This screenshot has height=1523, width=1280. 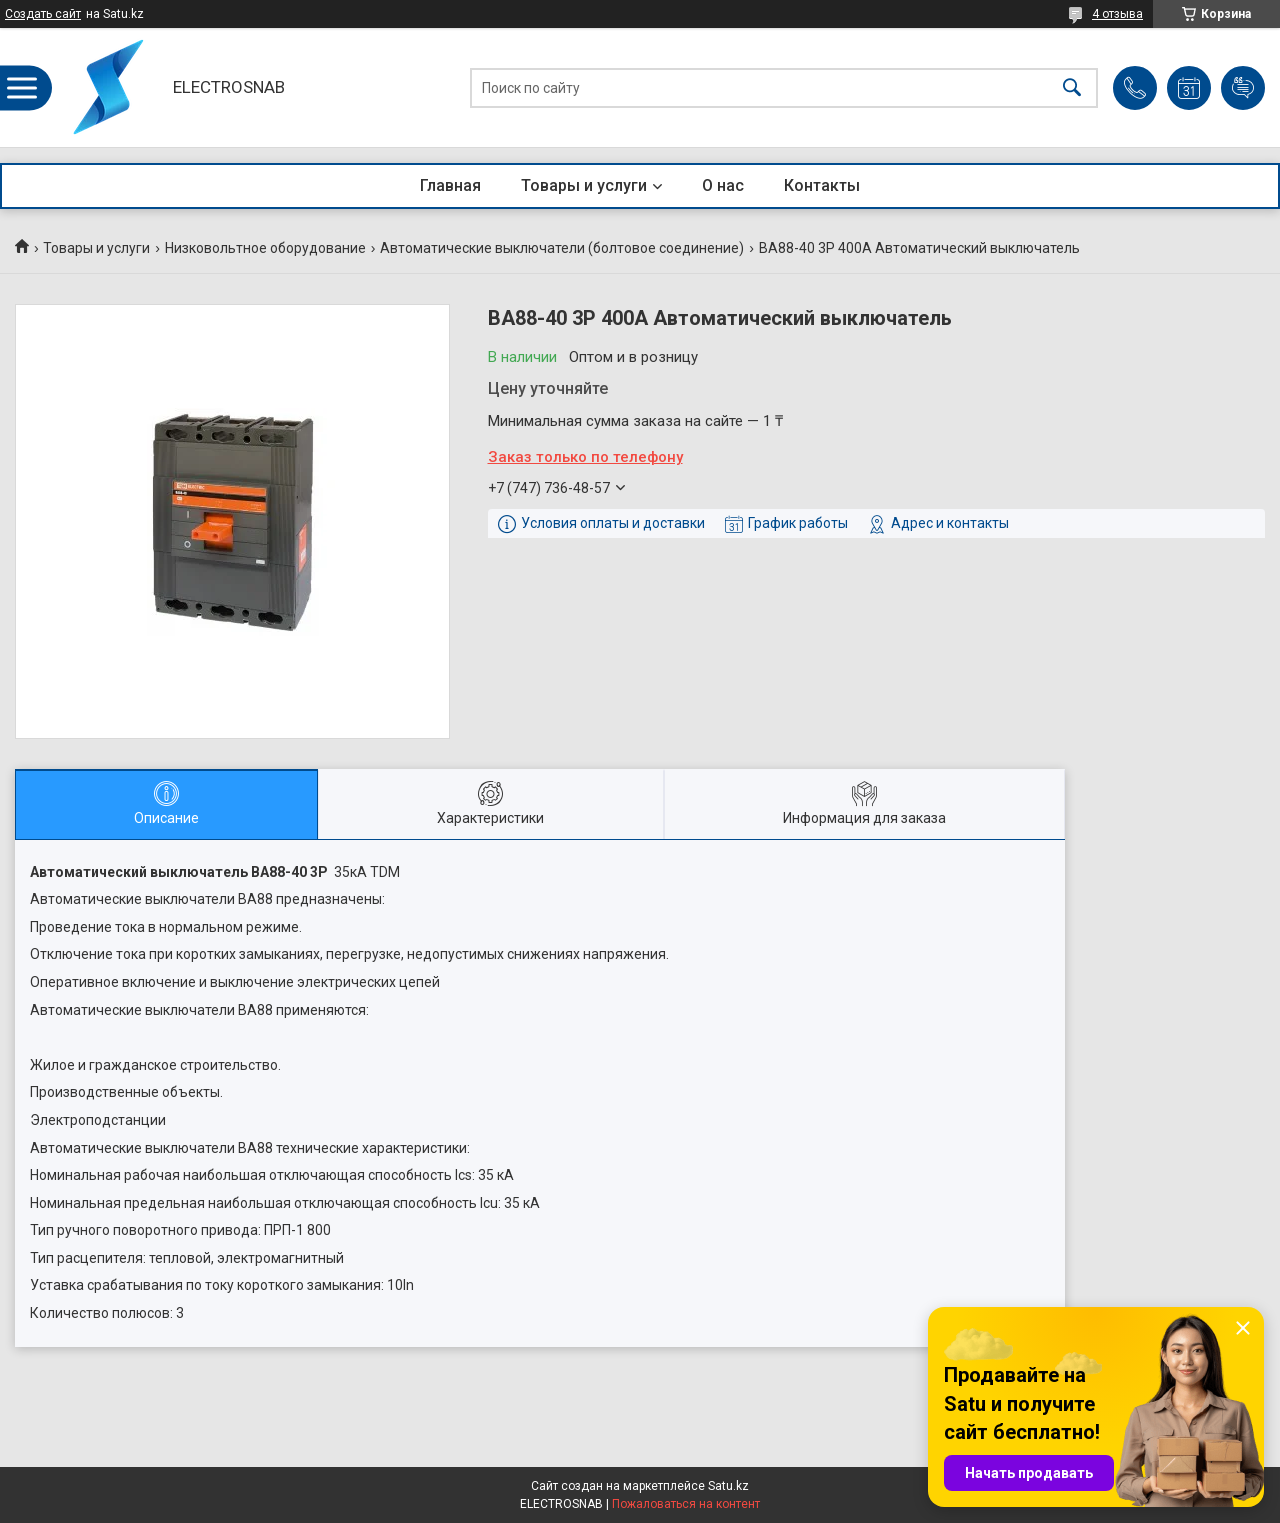 What do you see at coordinates (584, 185) in the screenshot?
I see `Товары и услуги` at bounding box center [584, 185].